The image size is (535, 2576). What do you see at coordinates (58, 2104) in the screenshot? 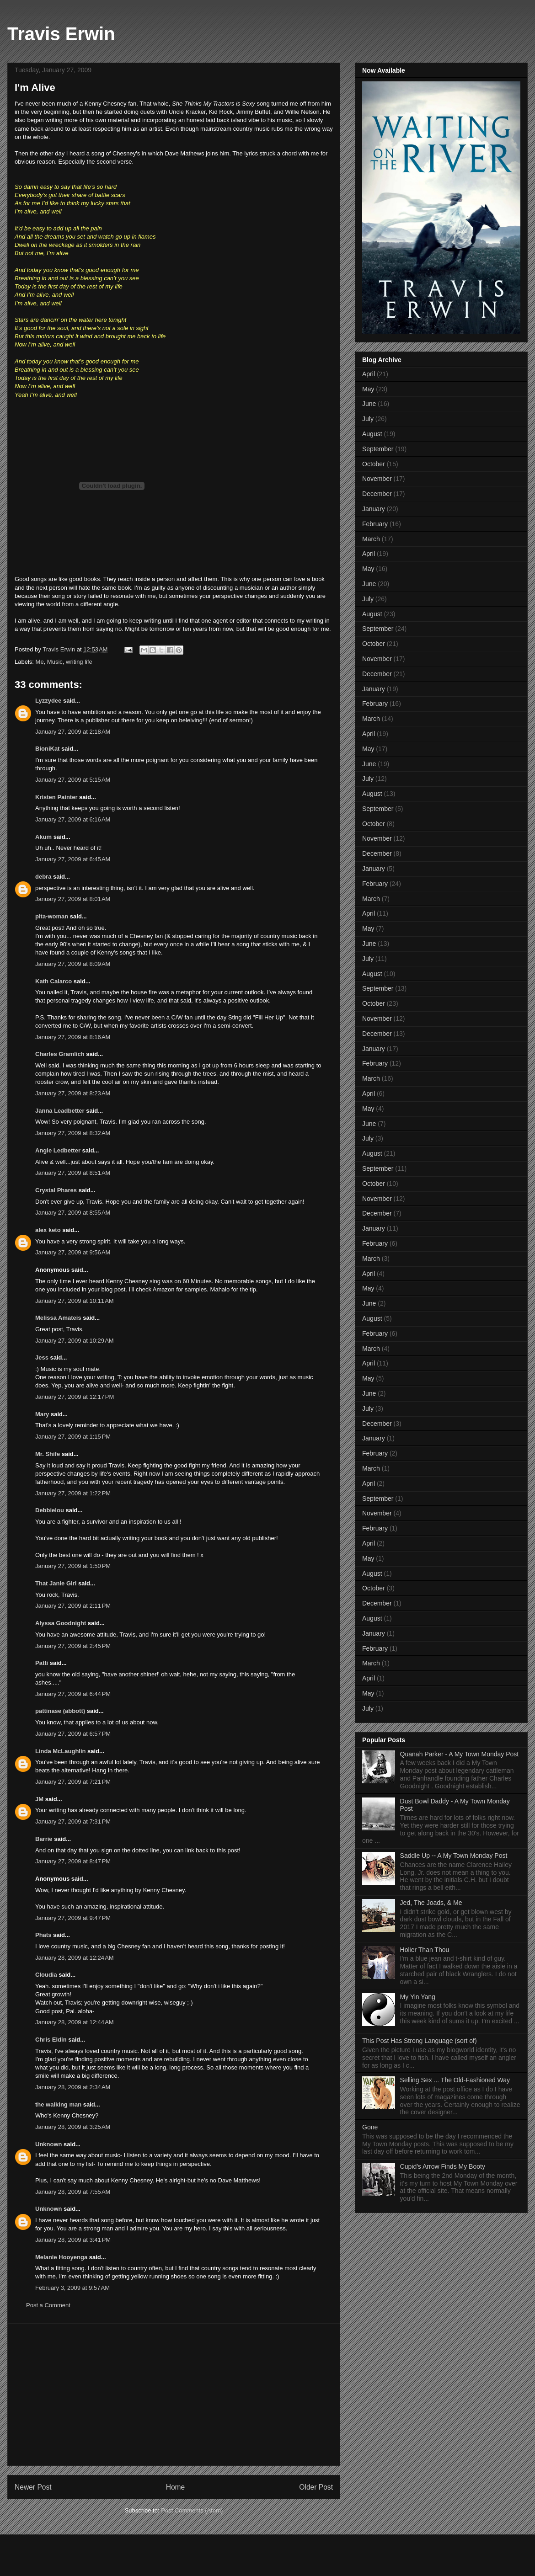
I see `the walking man` at bounding box center [58, 2104].